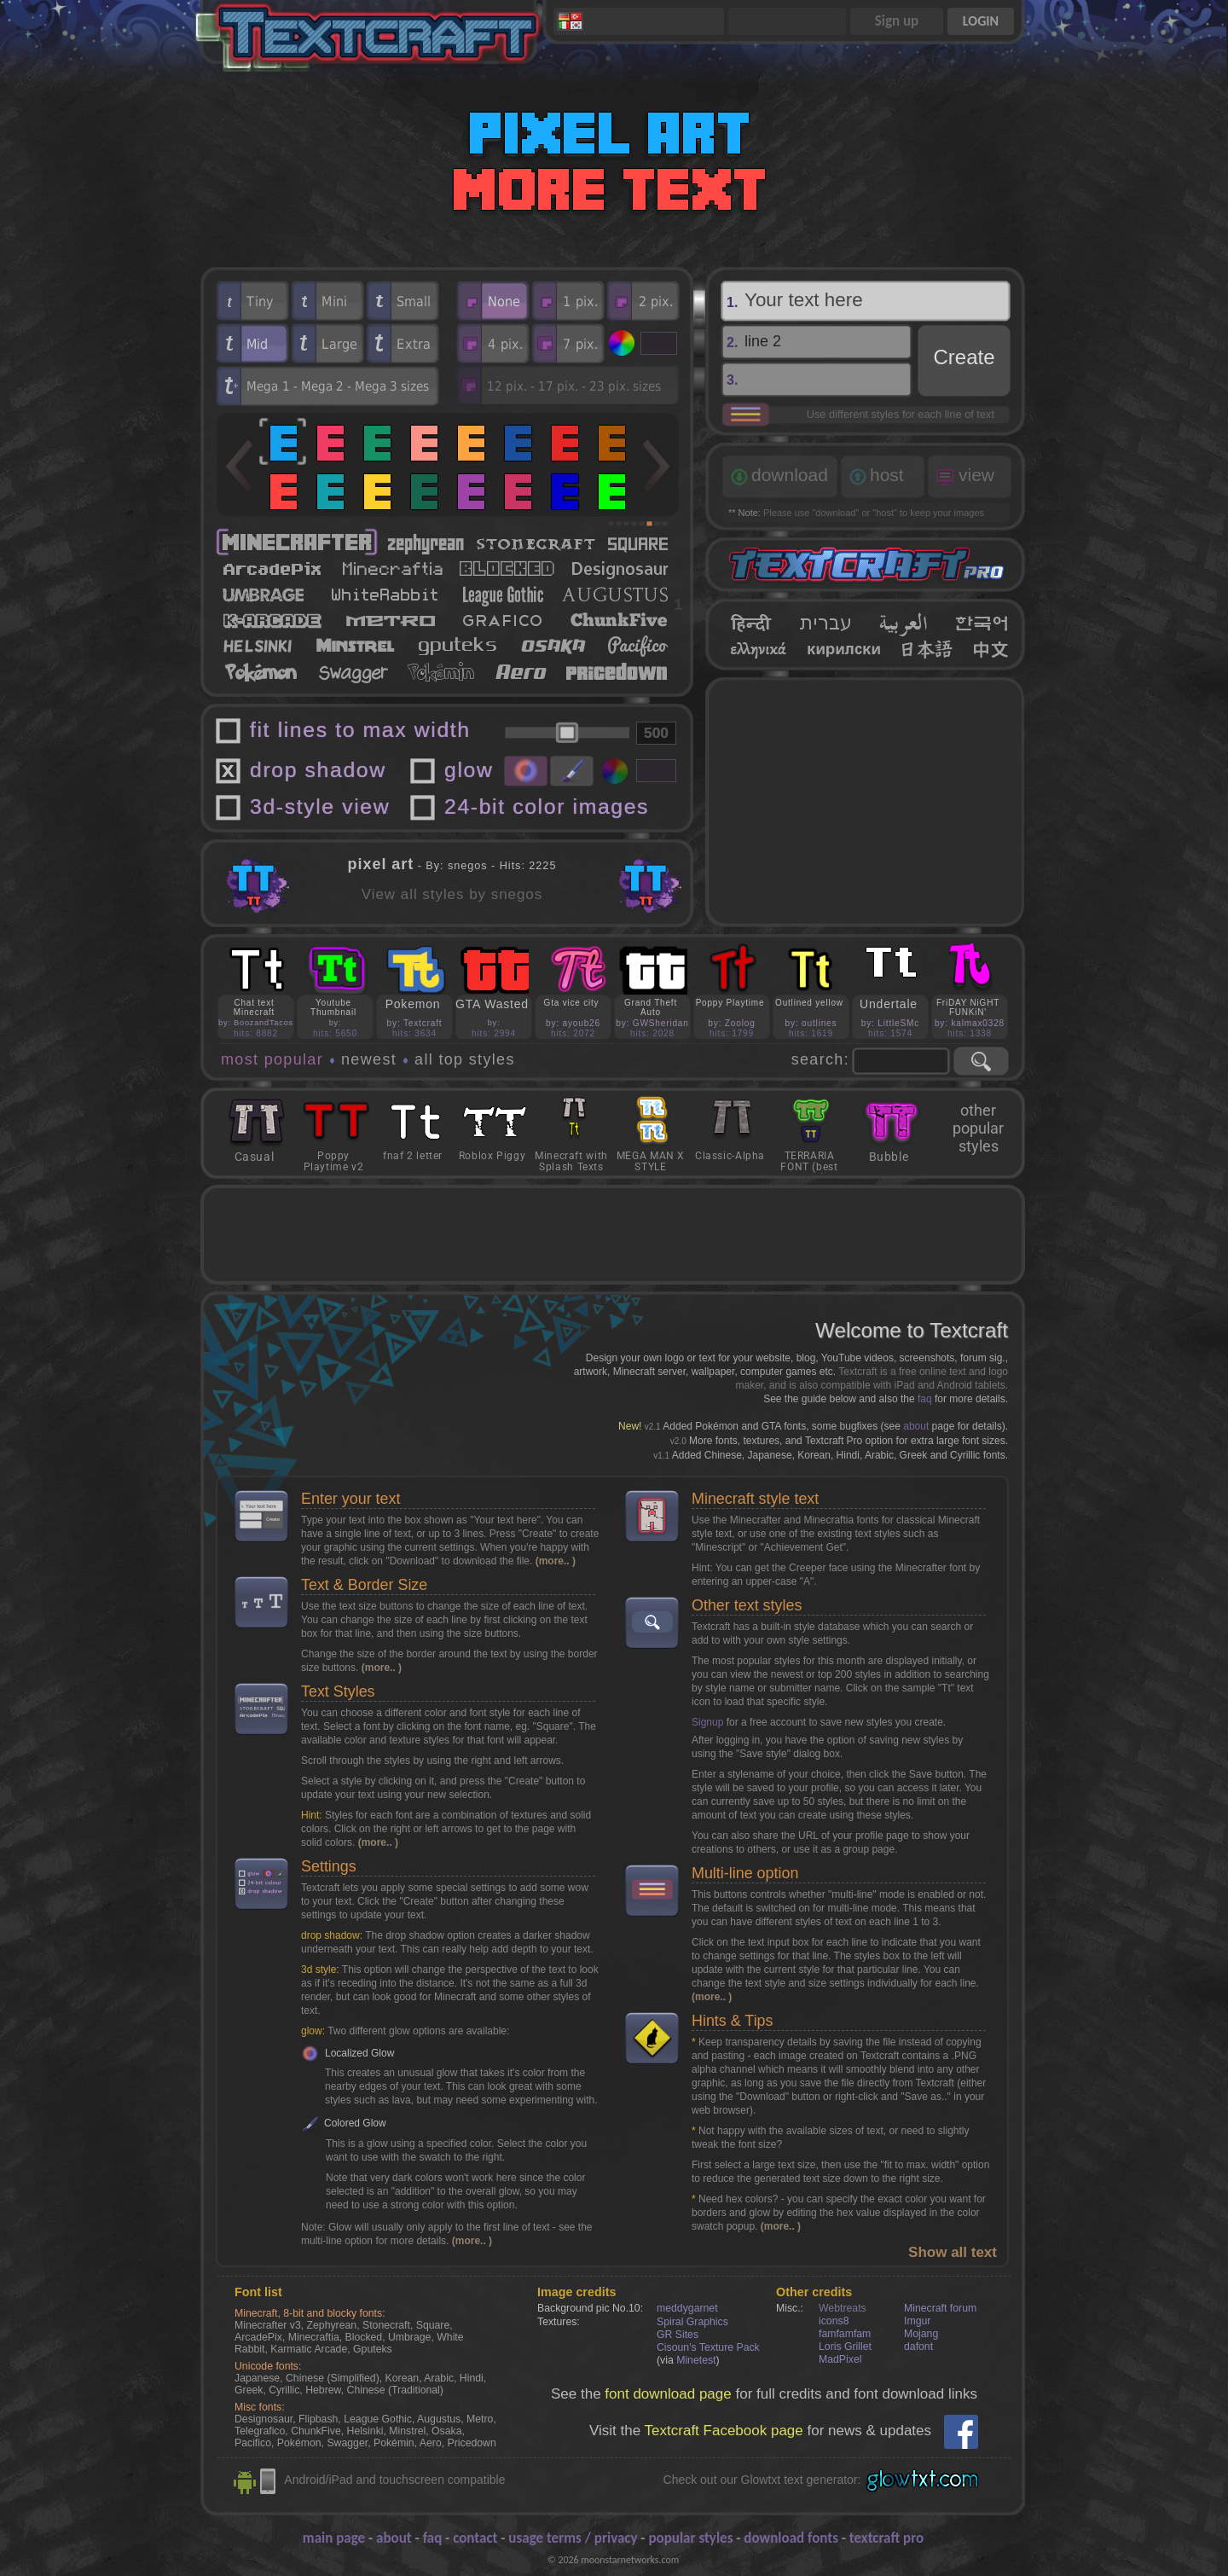 This screenshot has height=2576, width=1228. Describe the element at coordinates (320, 806) in the screenshot. I see `3d-style view` at that location.